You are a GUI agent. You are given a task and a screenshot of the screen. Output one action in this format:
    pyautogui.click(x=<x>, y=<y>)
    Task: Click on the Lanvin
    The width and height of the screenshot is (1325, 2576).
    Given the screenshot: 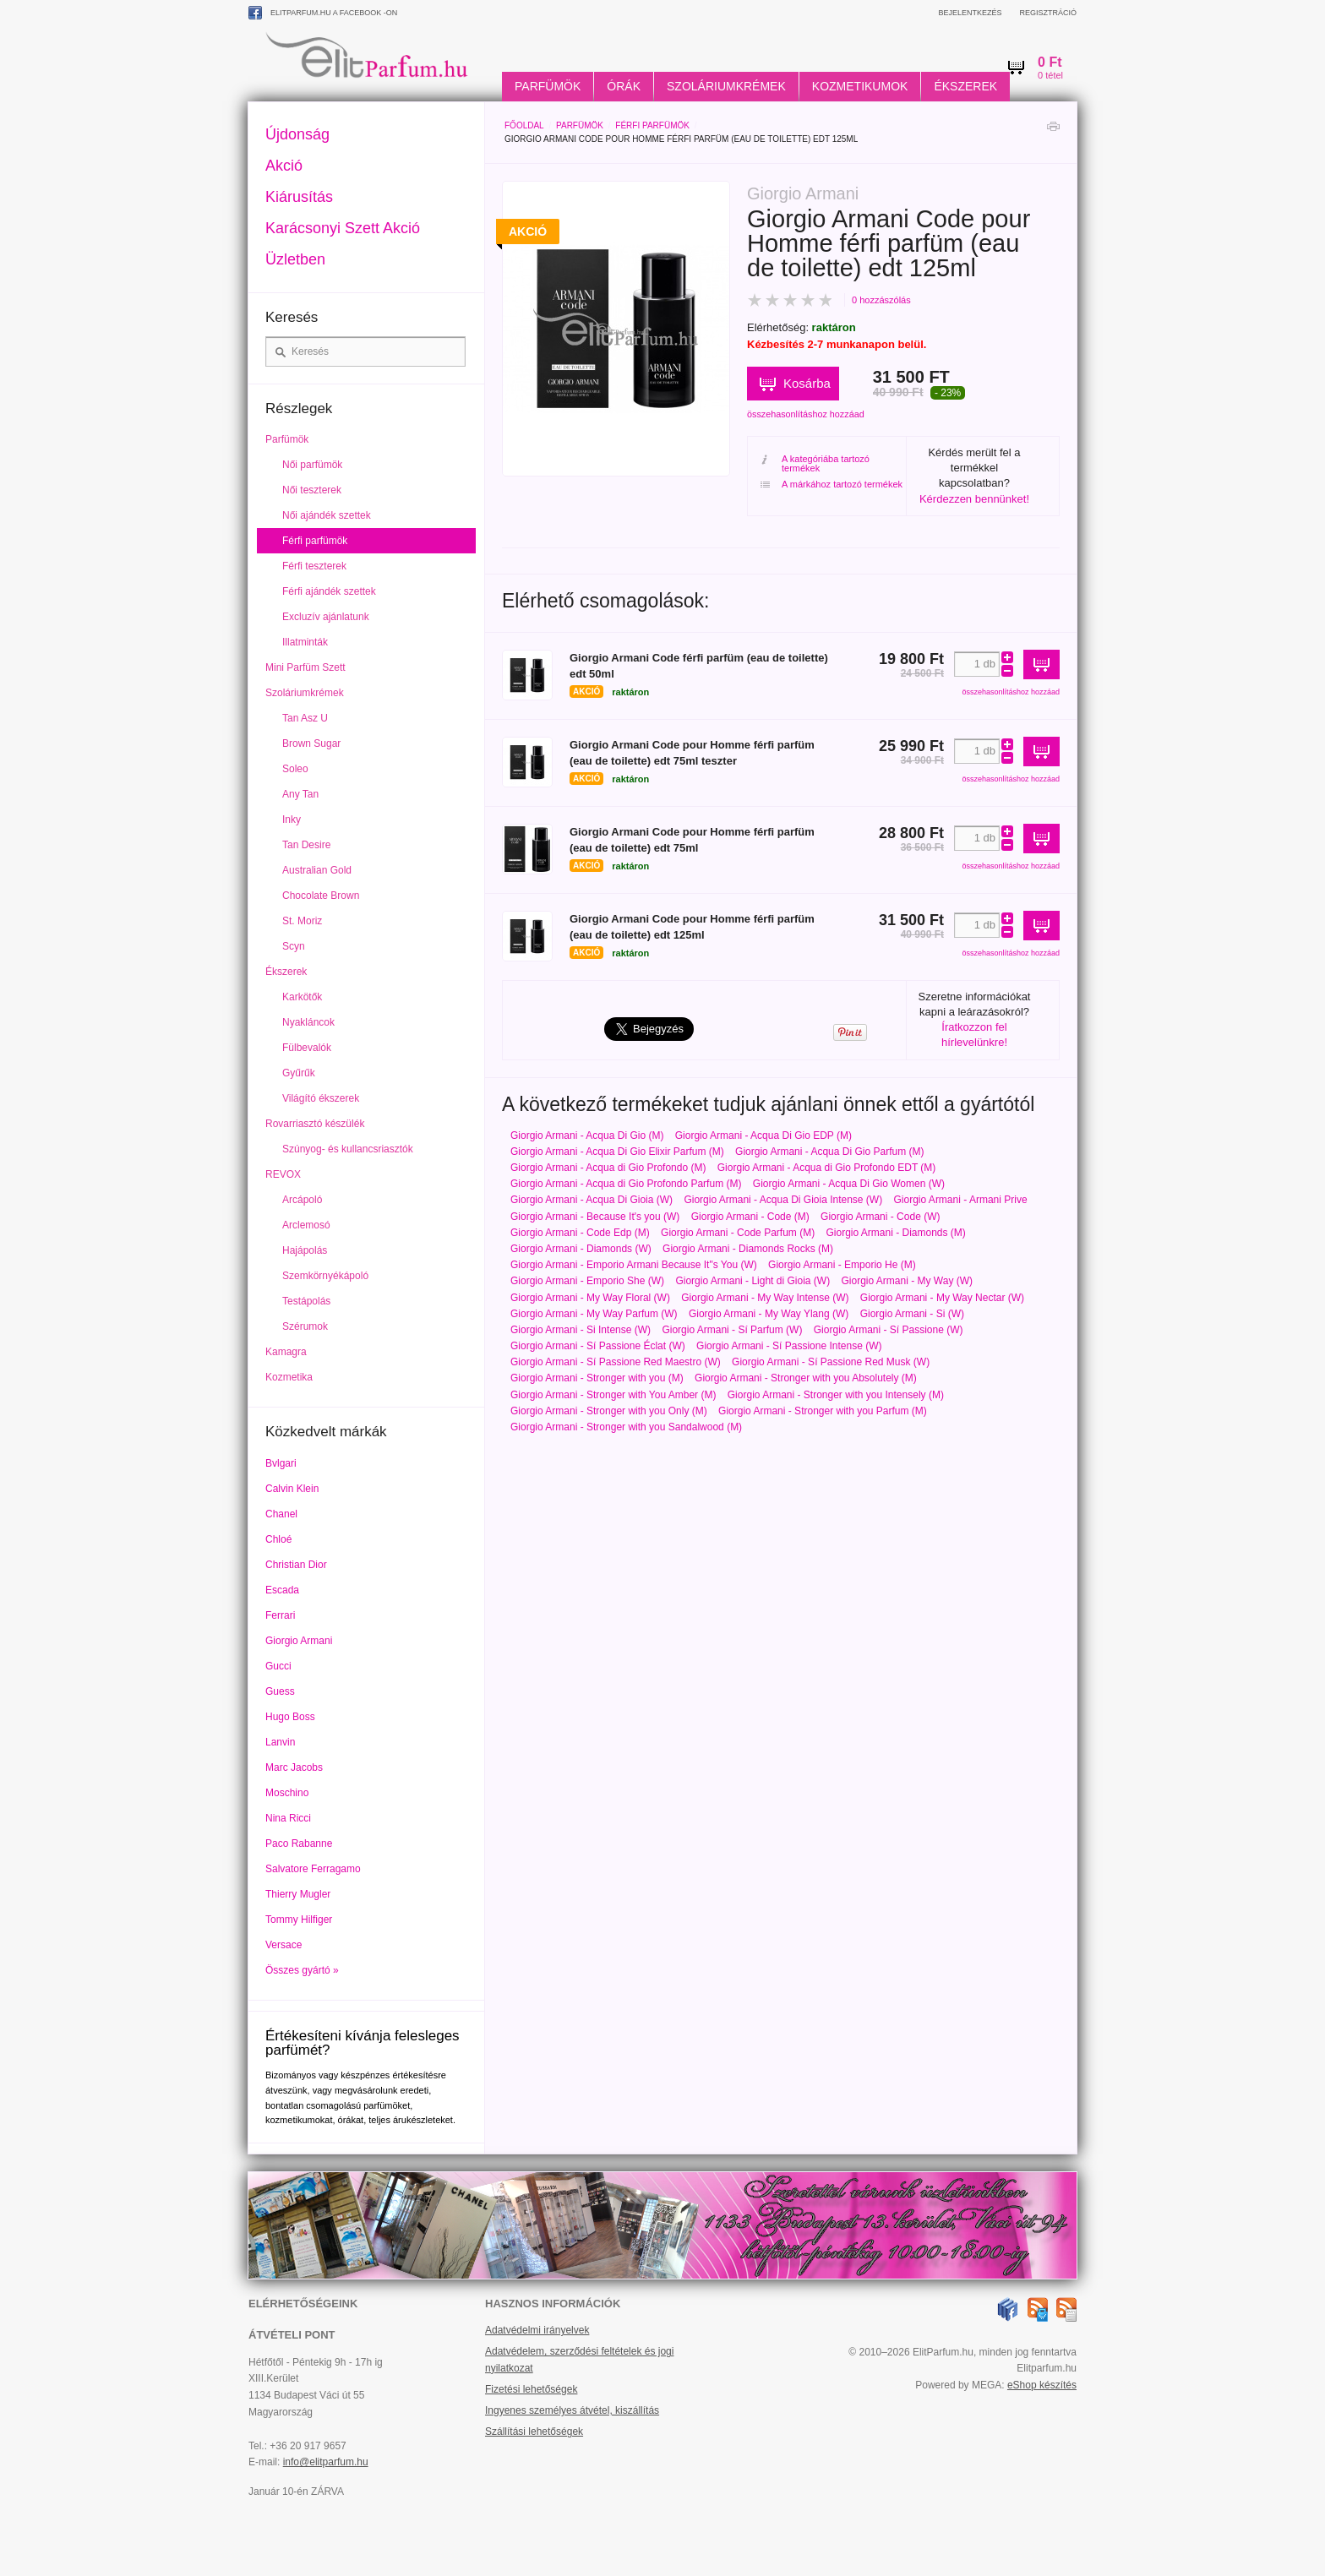 What is the action you would take?
    pyautogui.click(x=280, y=1742)
    